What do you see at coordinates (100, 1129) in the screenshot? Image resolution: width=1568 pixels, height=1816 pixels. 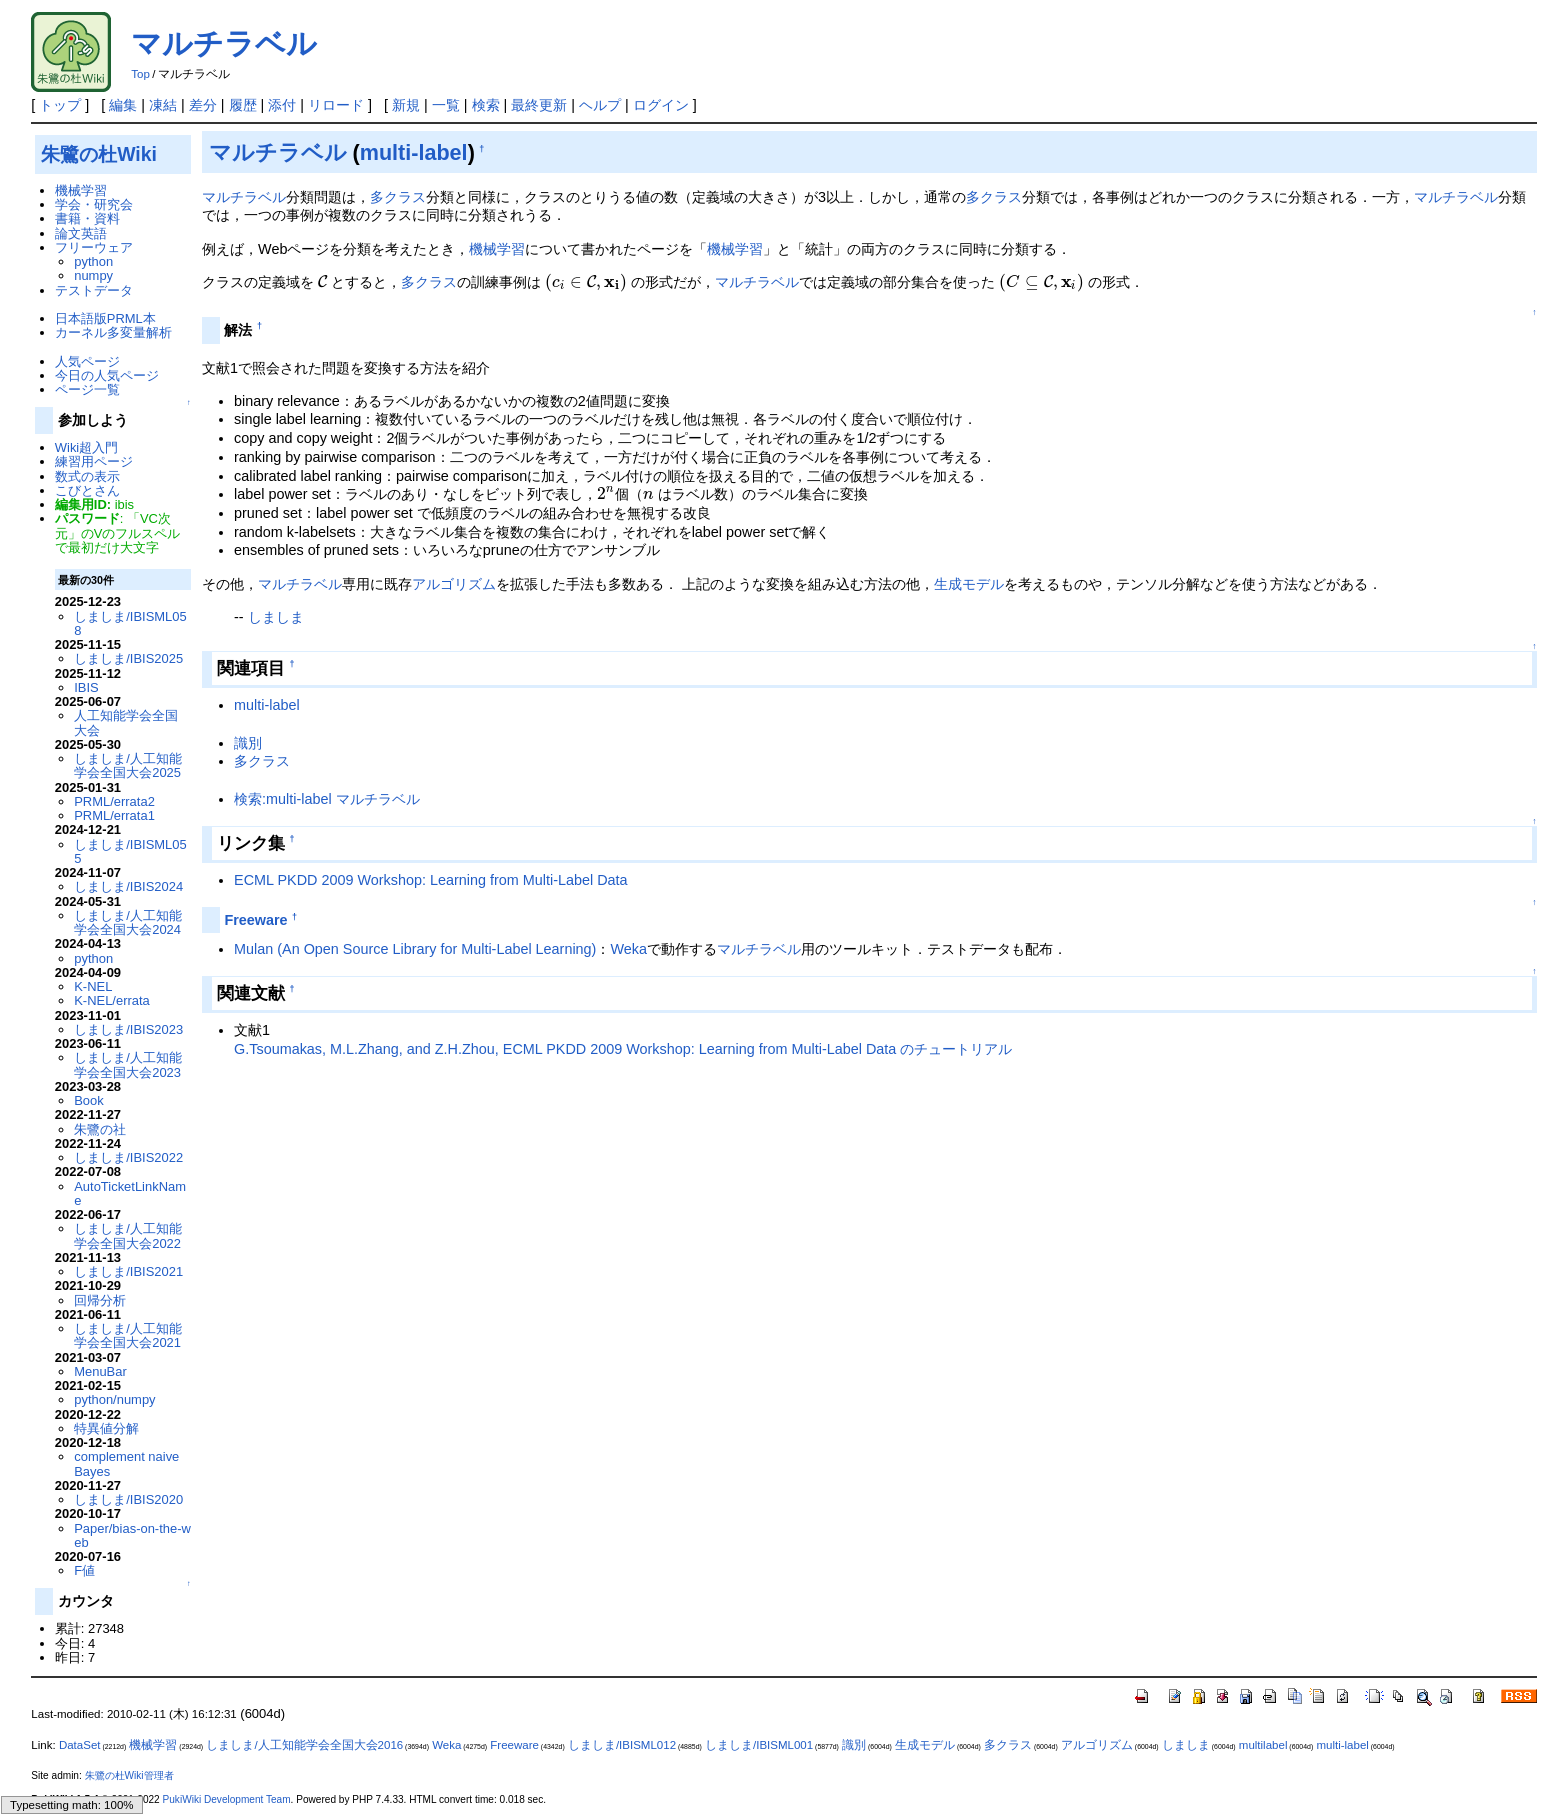 I see `朱鷺の社` at bounding box center [100, 1129].